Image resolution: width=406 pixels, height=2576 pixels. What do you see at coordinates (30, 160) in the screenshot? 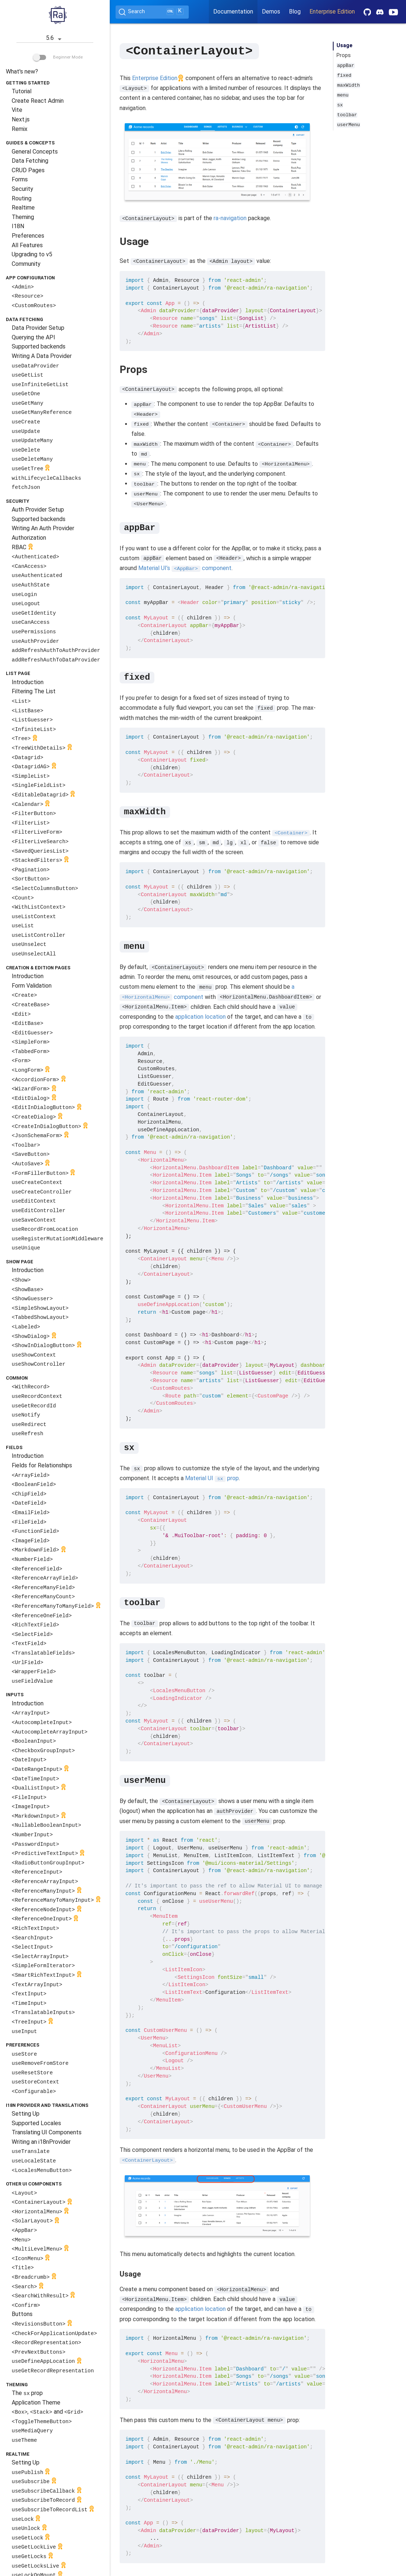
I see `Data Fetching` at bounding box center [30, 160].